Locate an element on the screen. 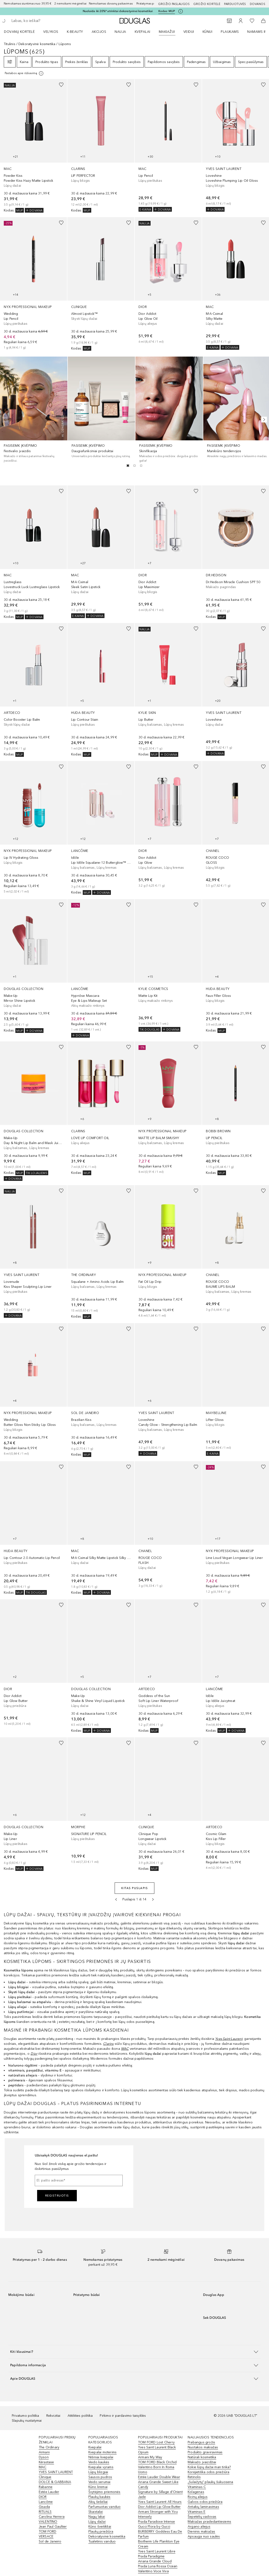 This screenshot has width=269, height=2576. Kūno šveitikliai is located at coordinates (99, 2527).